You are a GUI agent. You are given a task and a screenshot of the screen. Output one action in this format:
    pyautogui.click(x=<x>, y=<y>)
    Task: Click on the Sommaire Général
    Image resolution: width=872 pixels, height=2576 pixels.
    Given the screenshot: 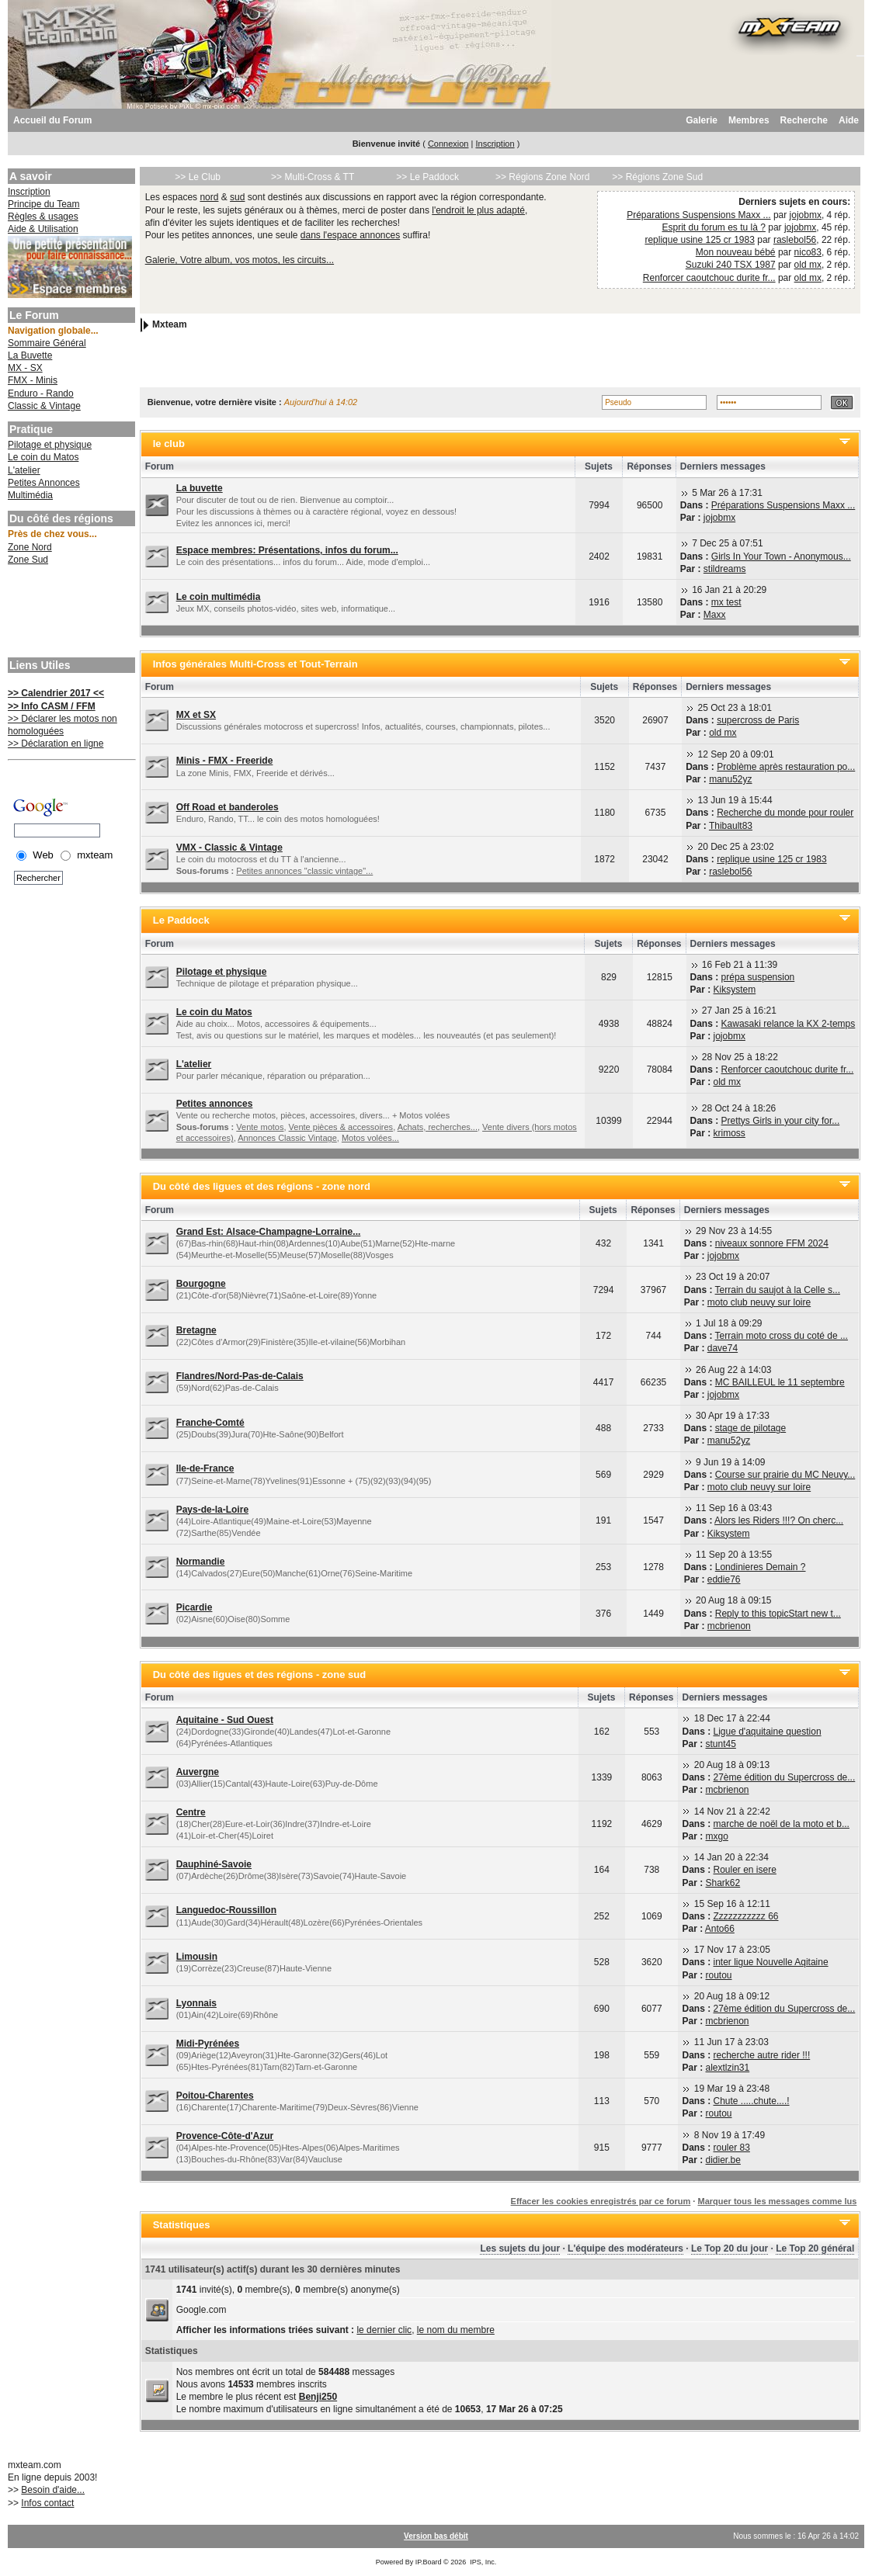 What is the action you would take?
    pyautogui.click(x=47, y=343)
    